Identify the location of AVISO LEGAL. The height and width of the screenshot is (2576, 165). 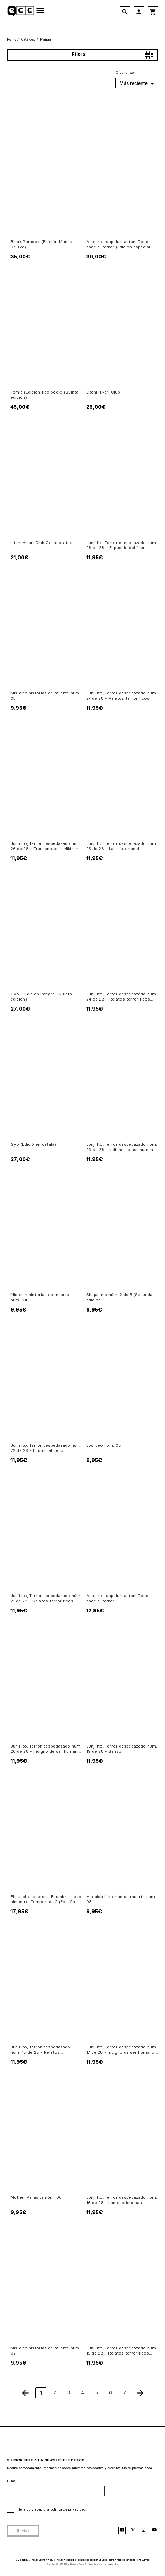
(23, 2560).